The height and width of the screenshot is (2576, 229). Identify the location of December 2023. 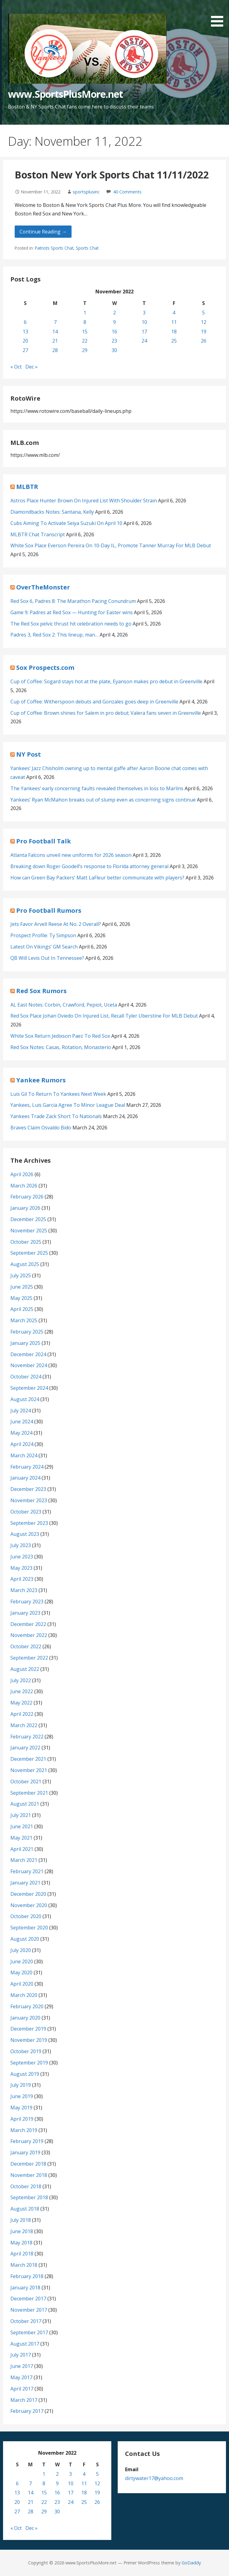
(28, 1489).